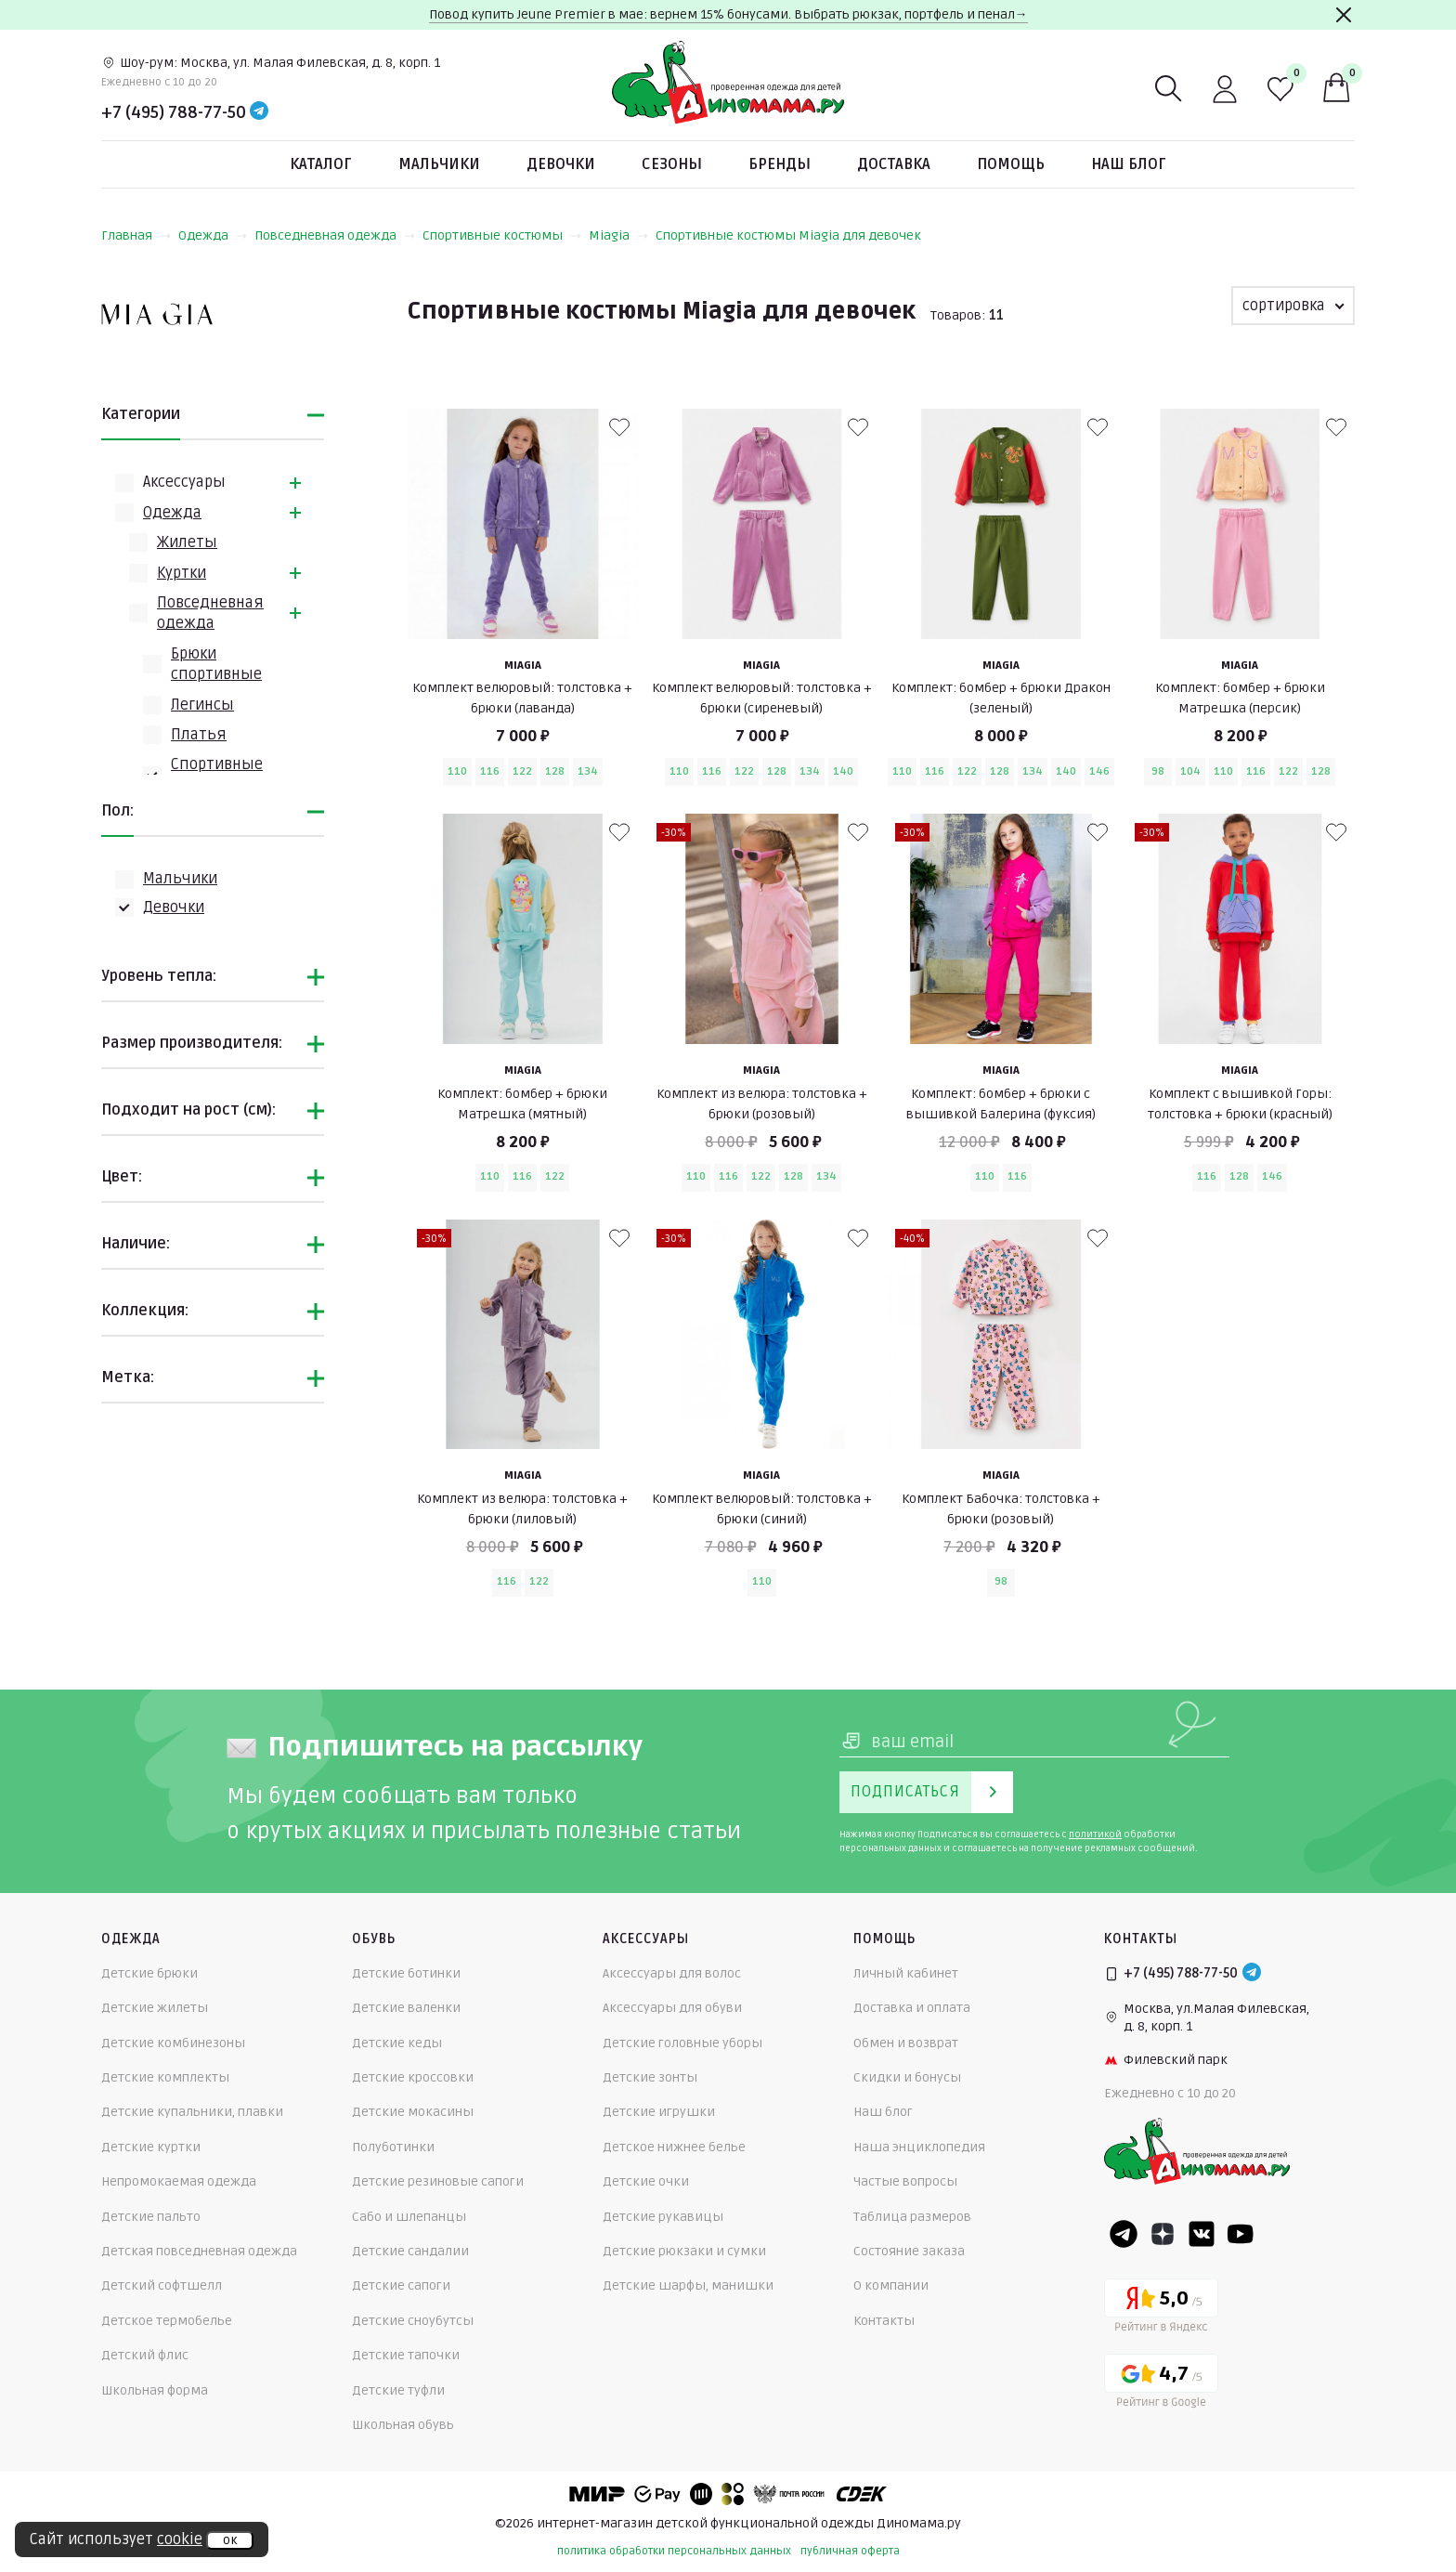  What do you see at coordinates (907, 2077) in the screenshot?
I see `Скидки и бонусы` at bounding box center [907, 2077].